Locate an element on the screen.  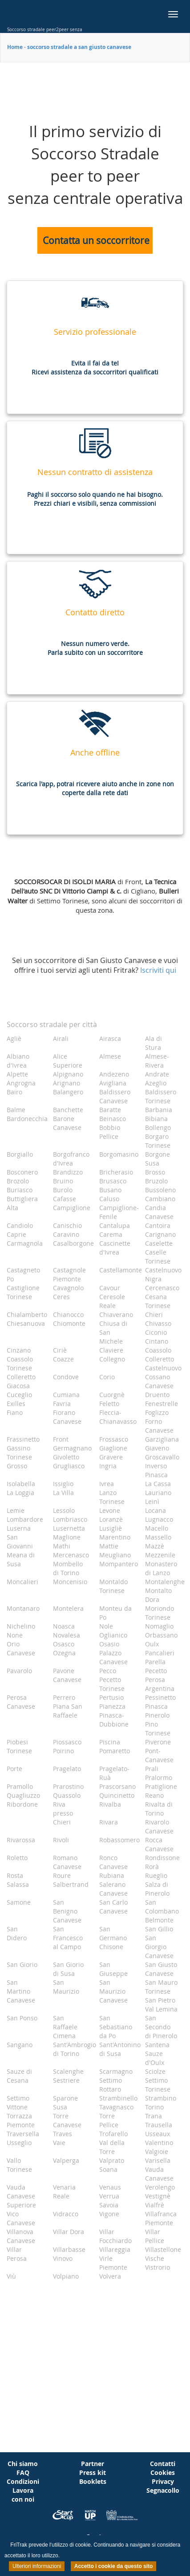
Castagneto Po is located at coordinates (23, 1274).